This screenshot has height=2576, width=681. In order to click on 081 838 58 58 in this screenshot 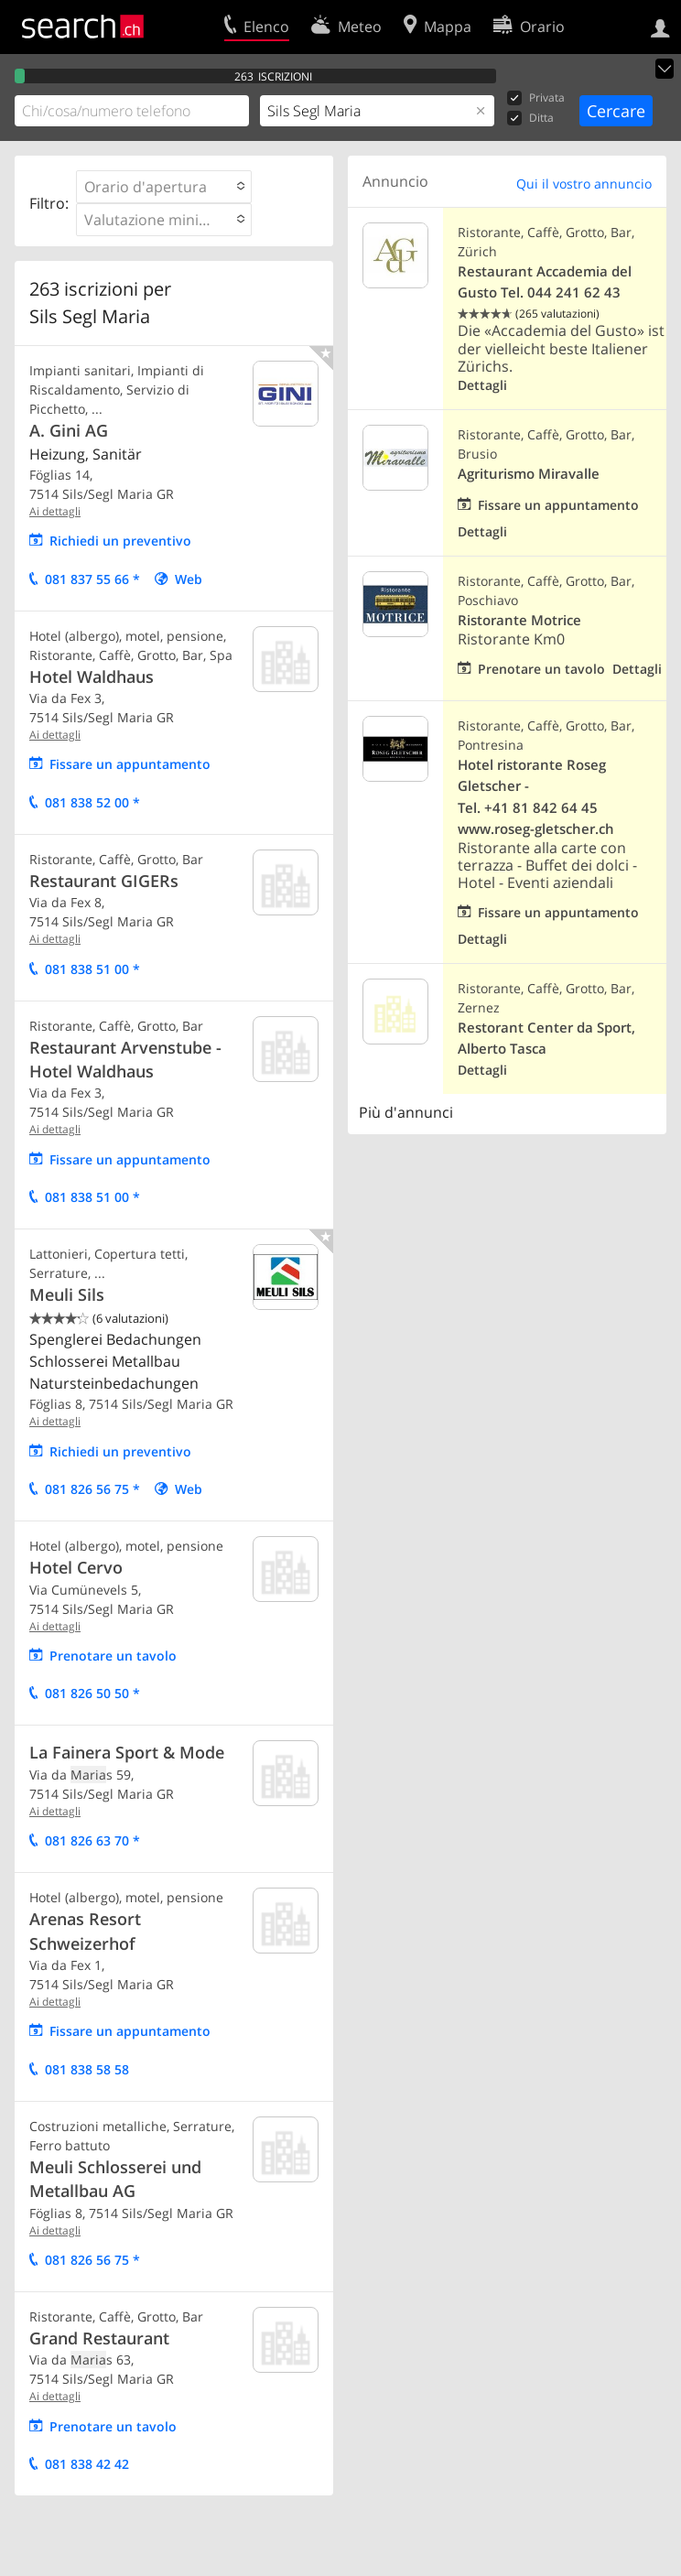, I will do `click(87, 2069)`.